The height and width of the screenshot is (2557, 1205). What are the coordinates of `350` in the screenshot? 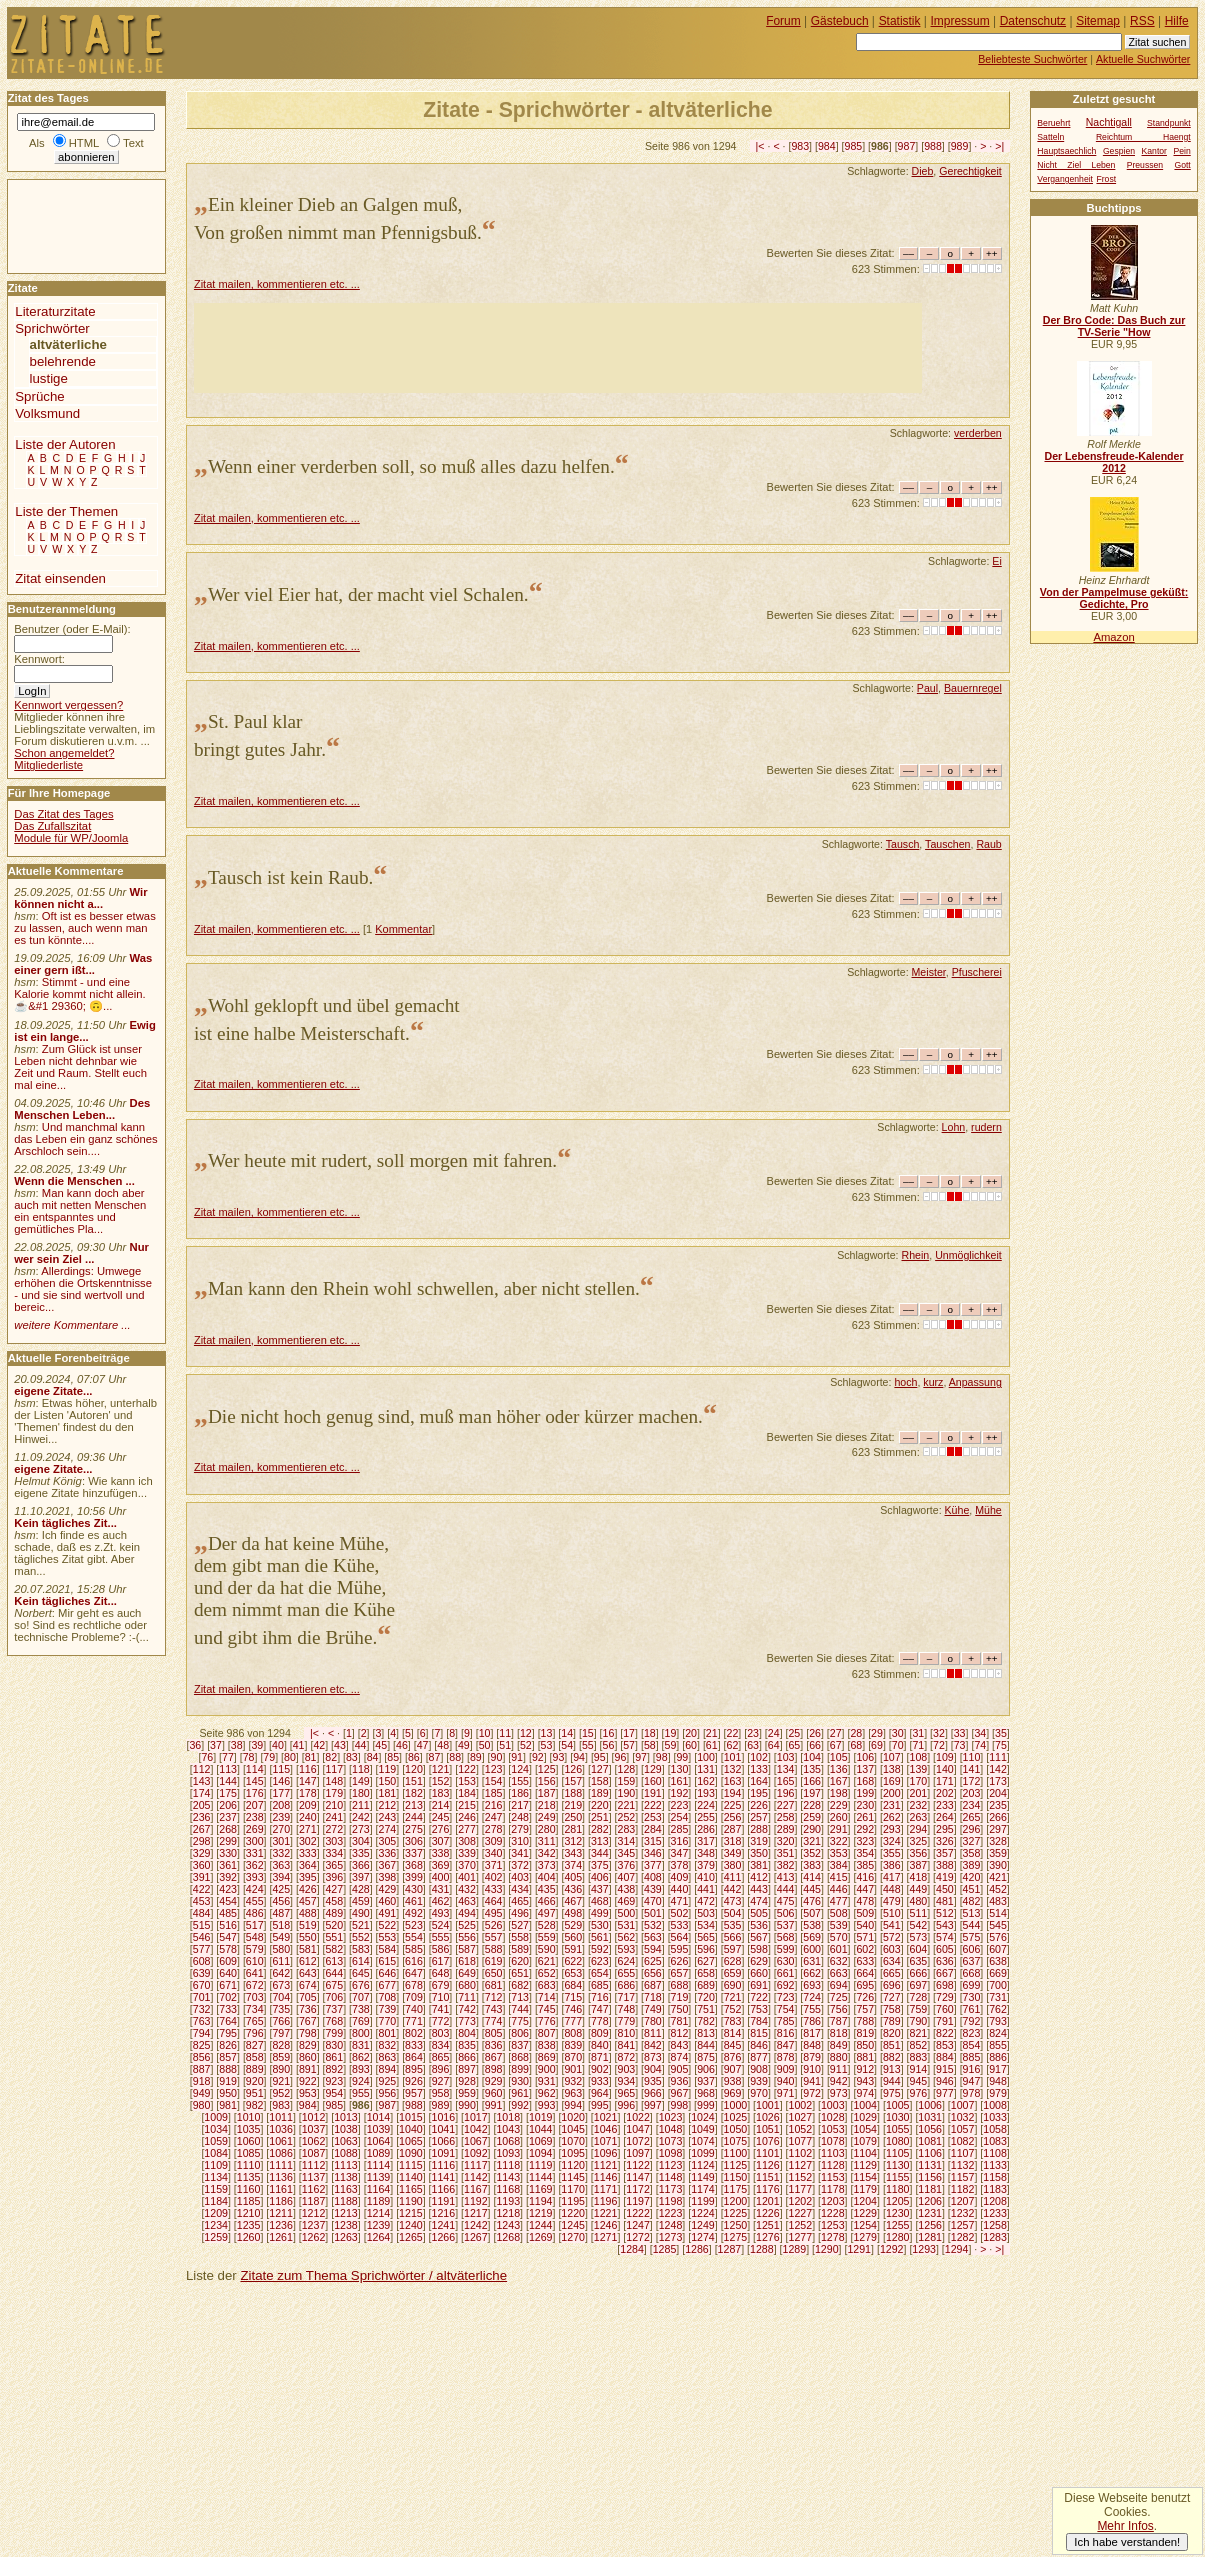 It's located at (759, 1853).